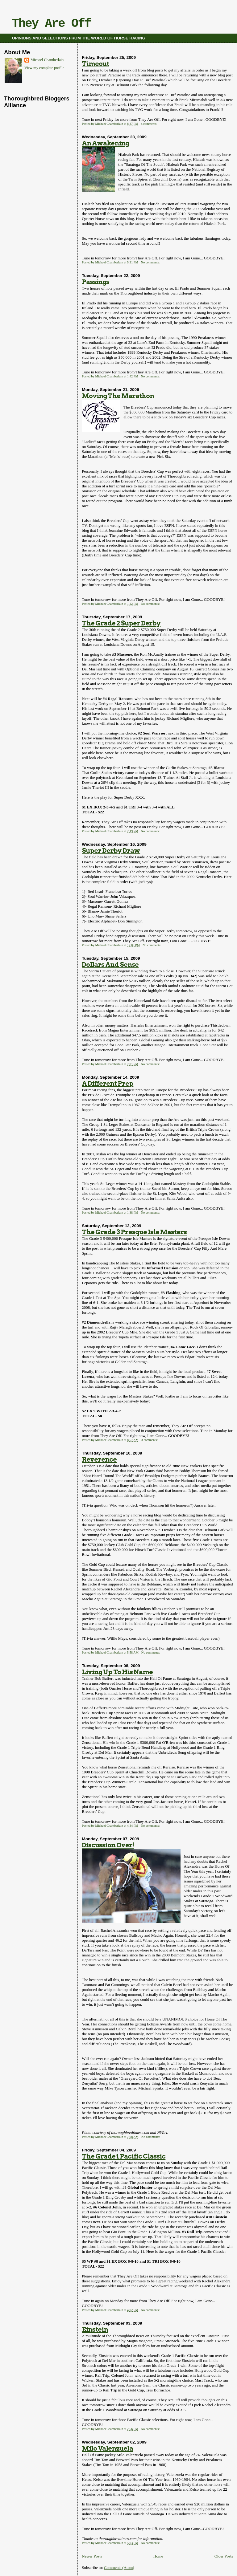 The height and width of the screenshot is (2576, 237). I want to click on Passings, so click(95, 282).